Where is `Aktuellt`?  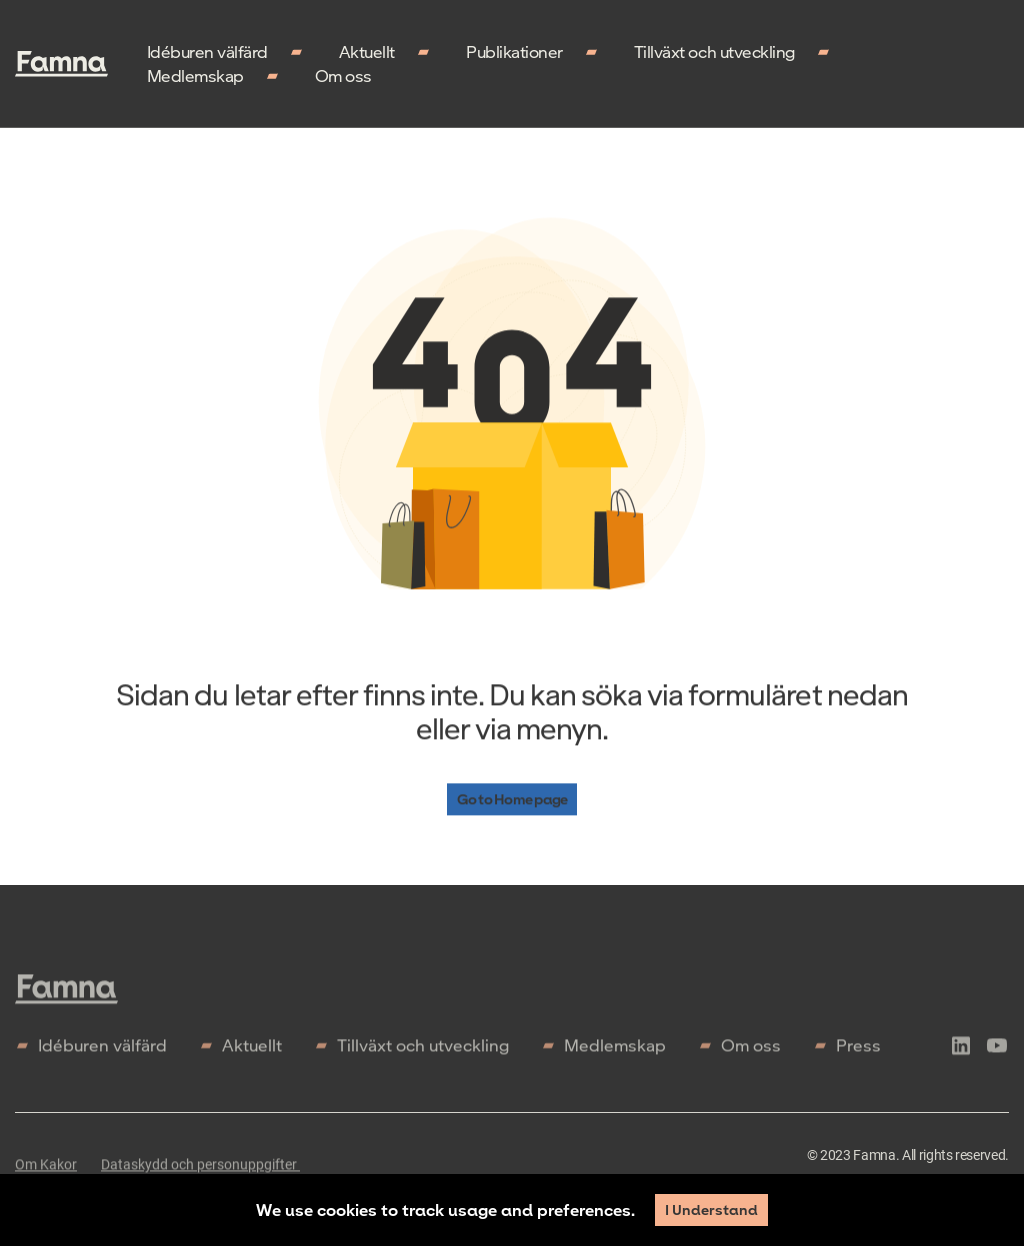
Aktuellt is located at coordinates (367, 51).